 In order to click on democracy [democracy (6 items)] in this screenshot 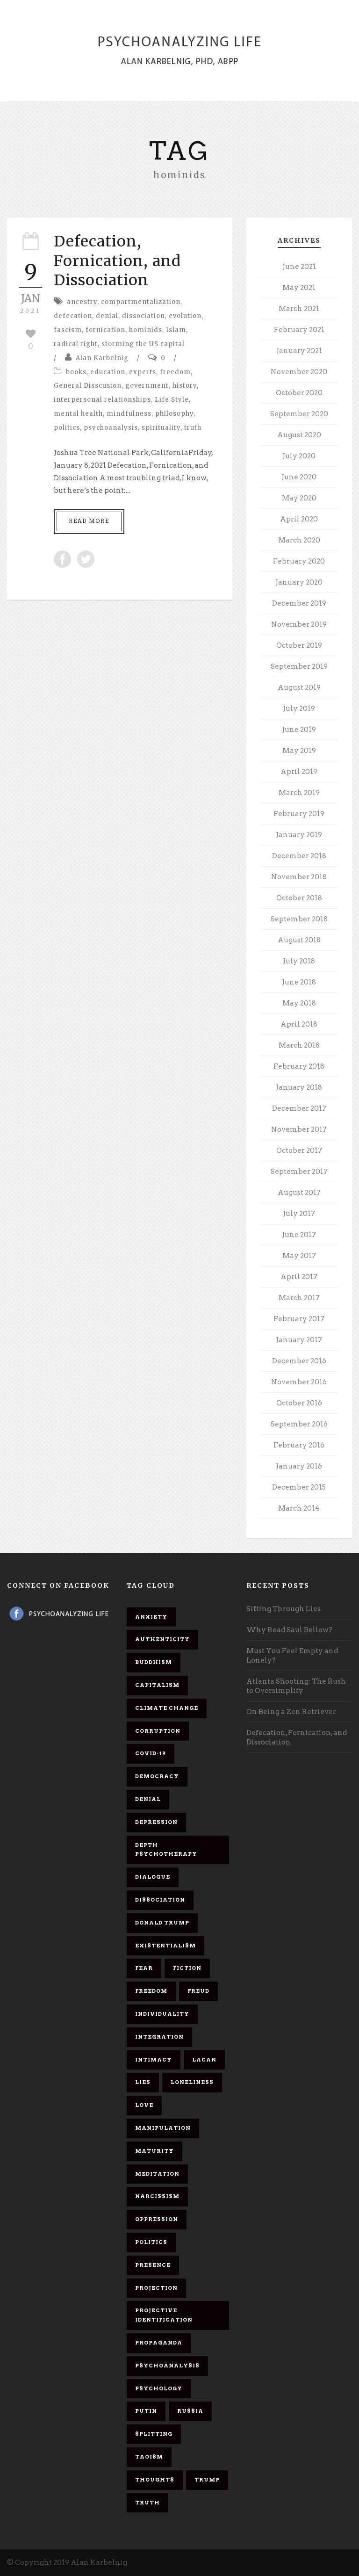, I will do `click(157, 1776)`.